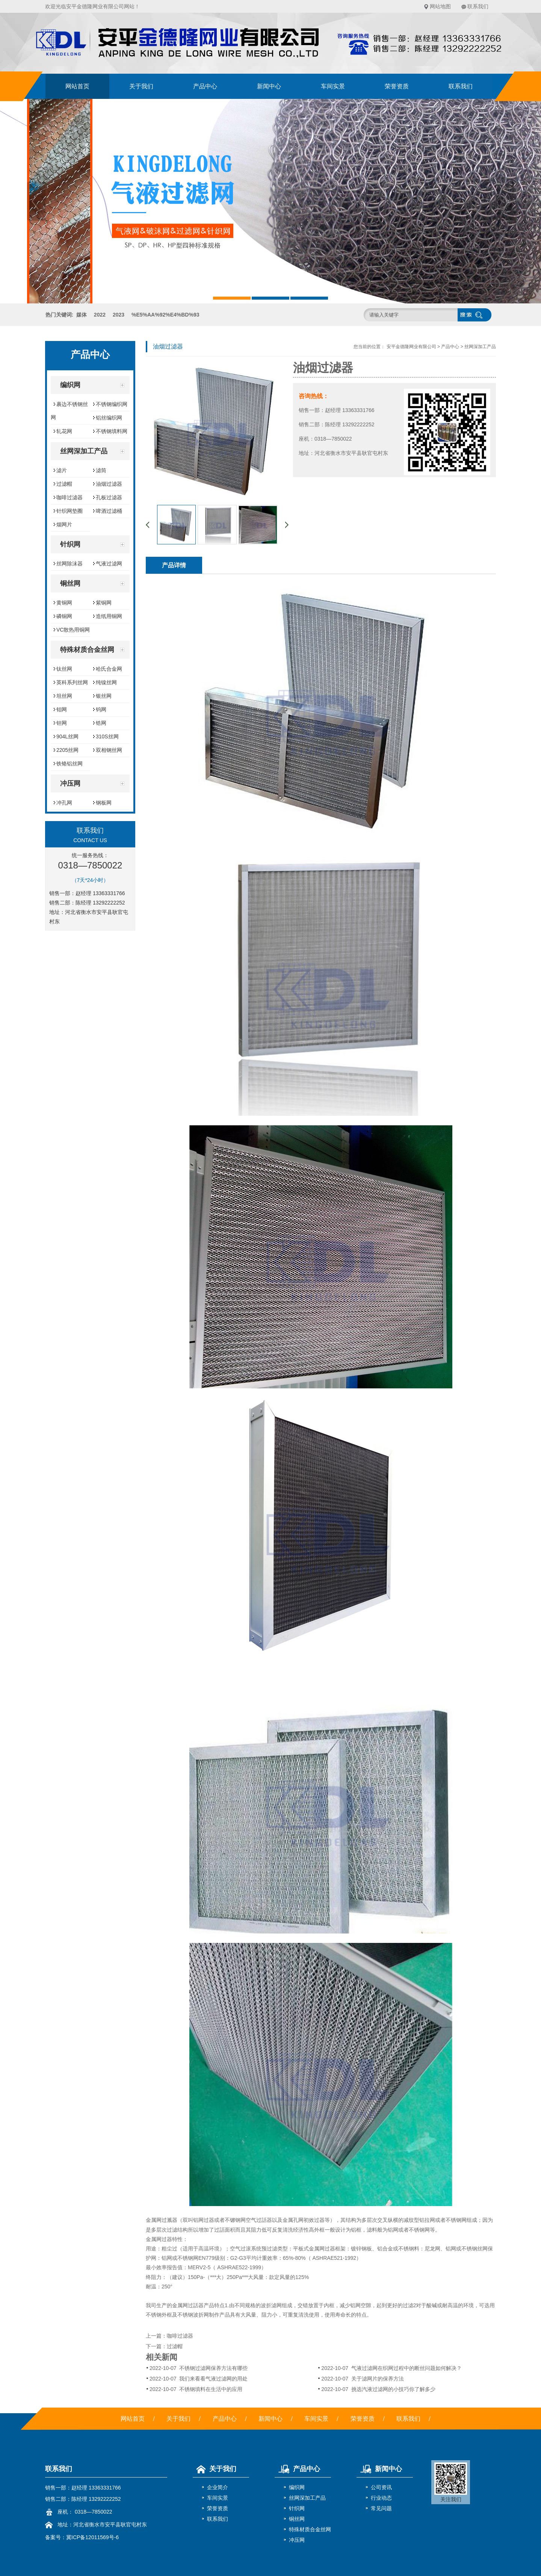 This screenshot has height=2576, width=541. I want to click on 冀ICP备12011569号-6, so click(92, 2537).